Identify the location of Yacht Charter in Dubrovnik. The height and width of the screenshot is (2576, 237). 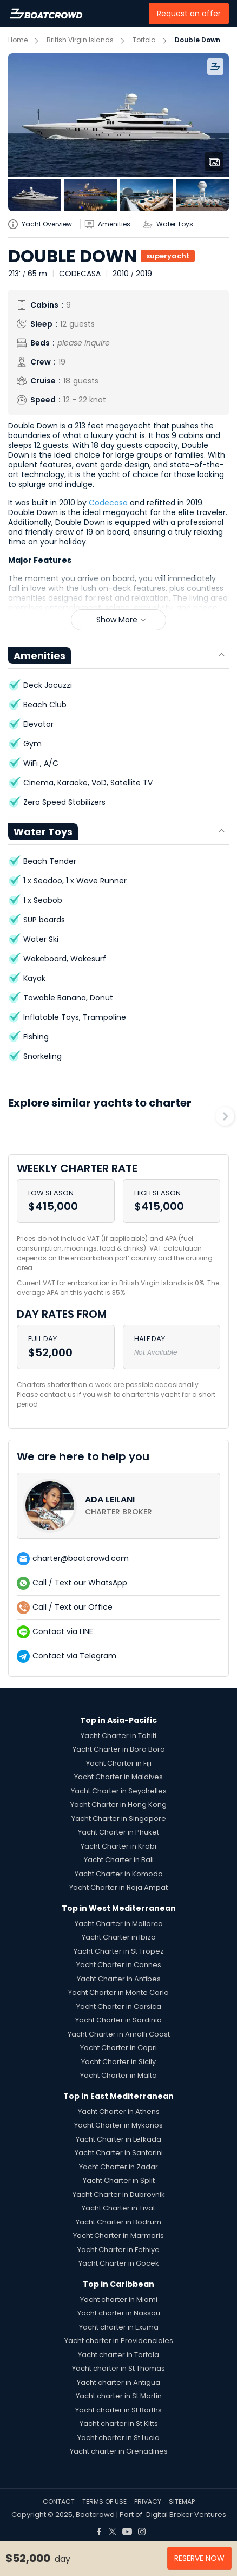
(119, 2194).